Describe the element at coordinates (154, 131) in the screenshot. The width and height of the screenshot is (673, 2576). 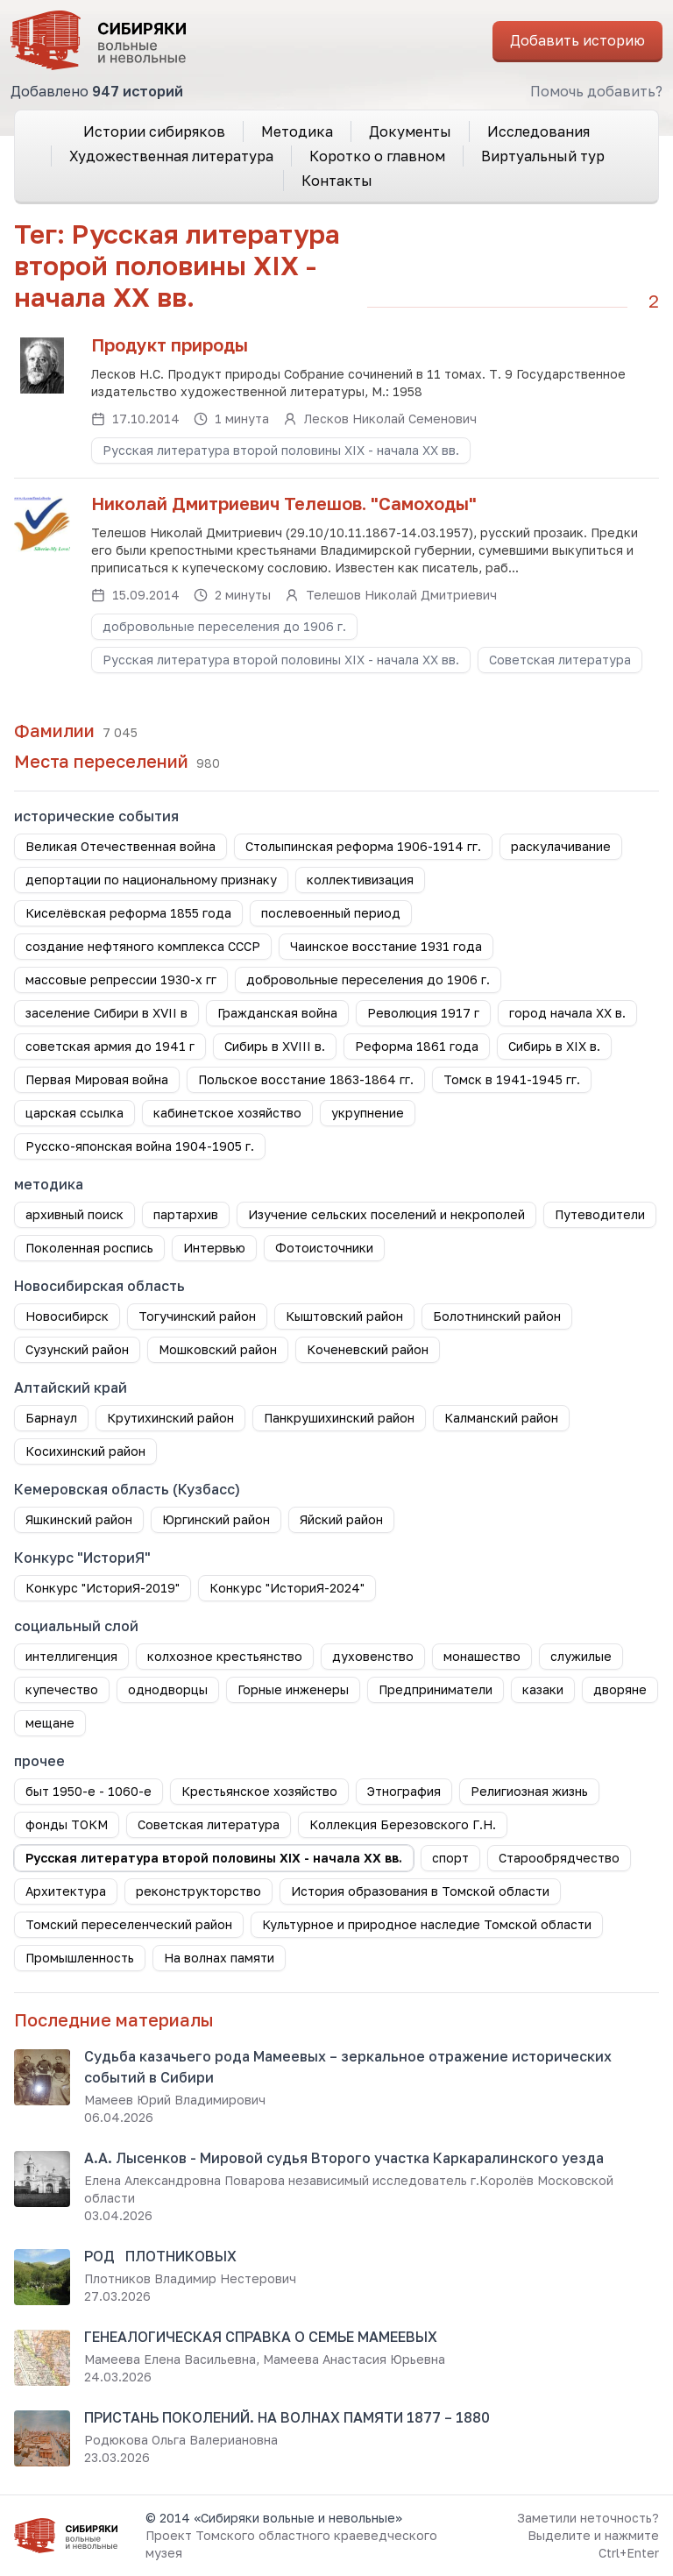
I see `Истории сибиряков` at that location.